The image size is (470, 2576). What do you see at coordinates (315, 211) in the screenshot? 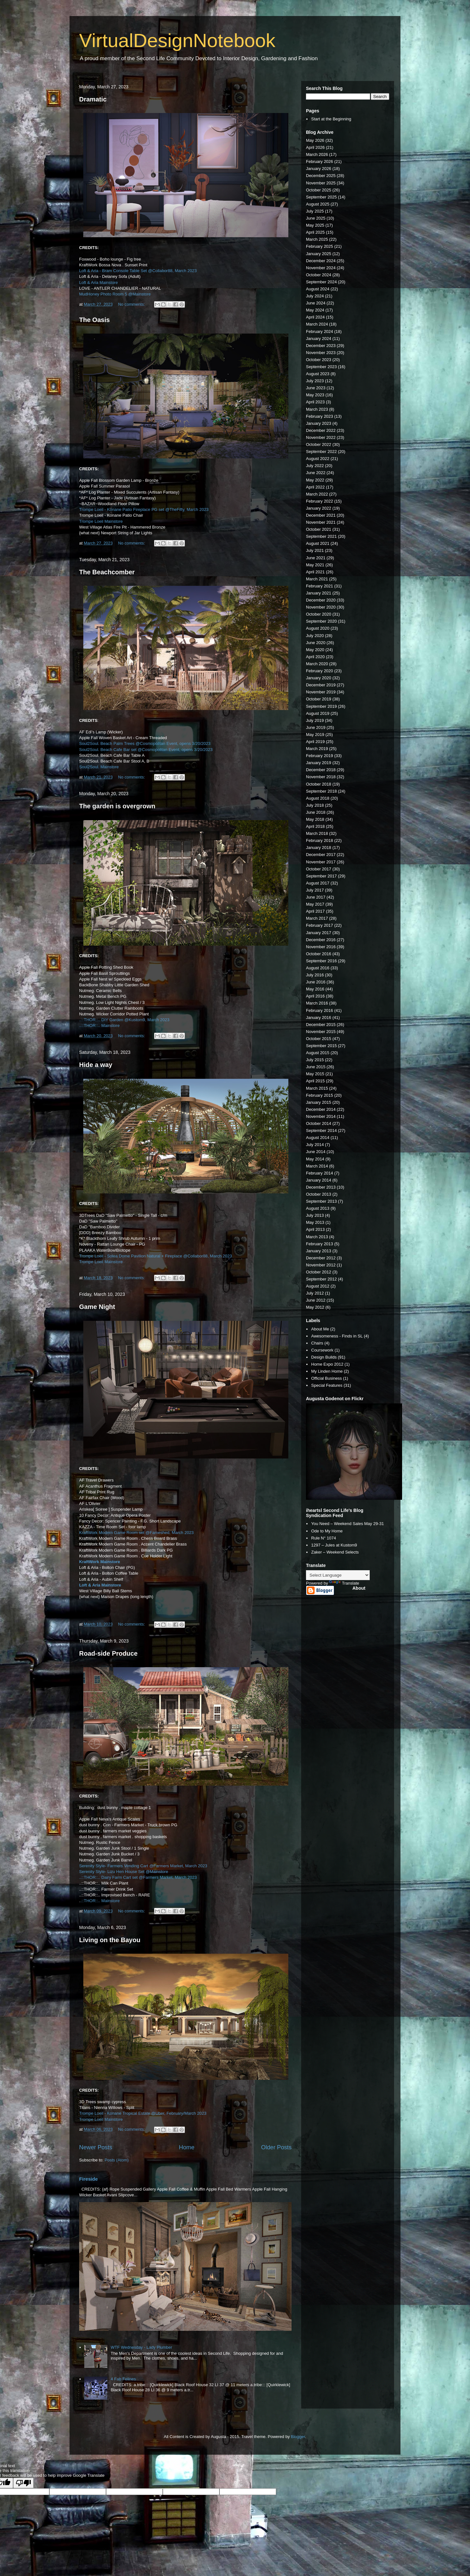
I see `July 2025` at bounding box center [315, 211].